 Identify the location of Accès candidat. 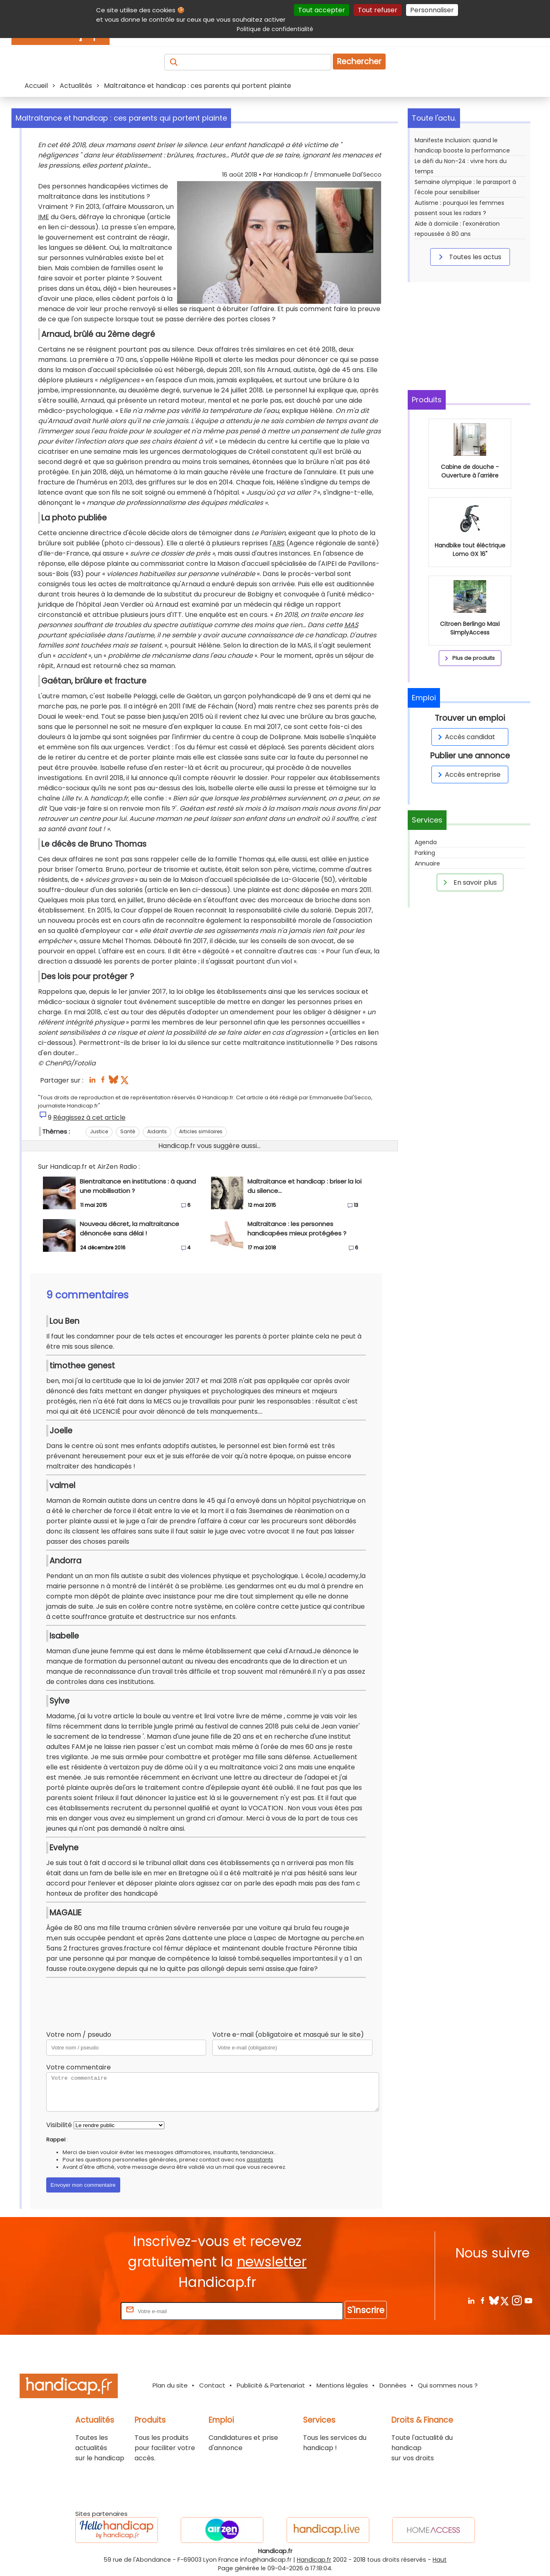
(465, 737).